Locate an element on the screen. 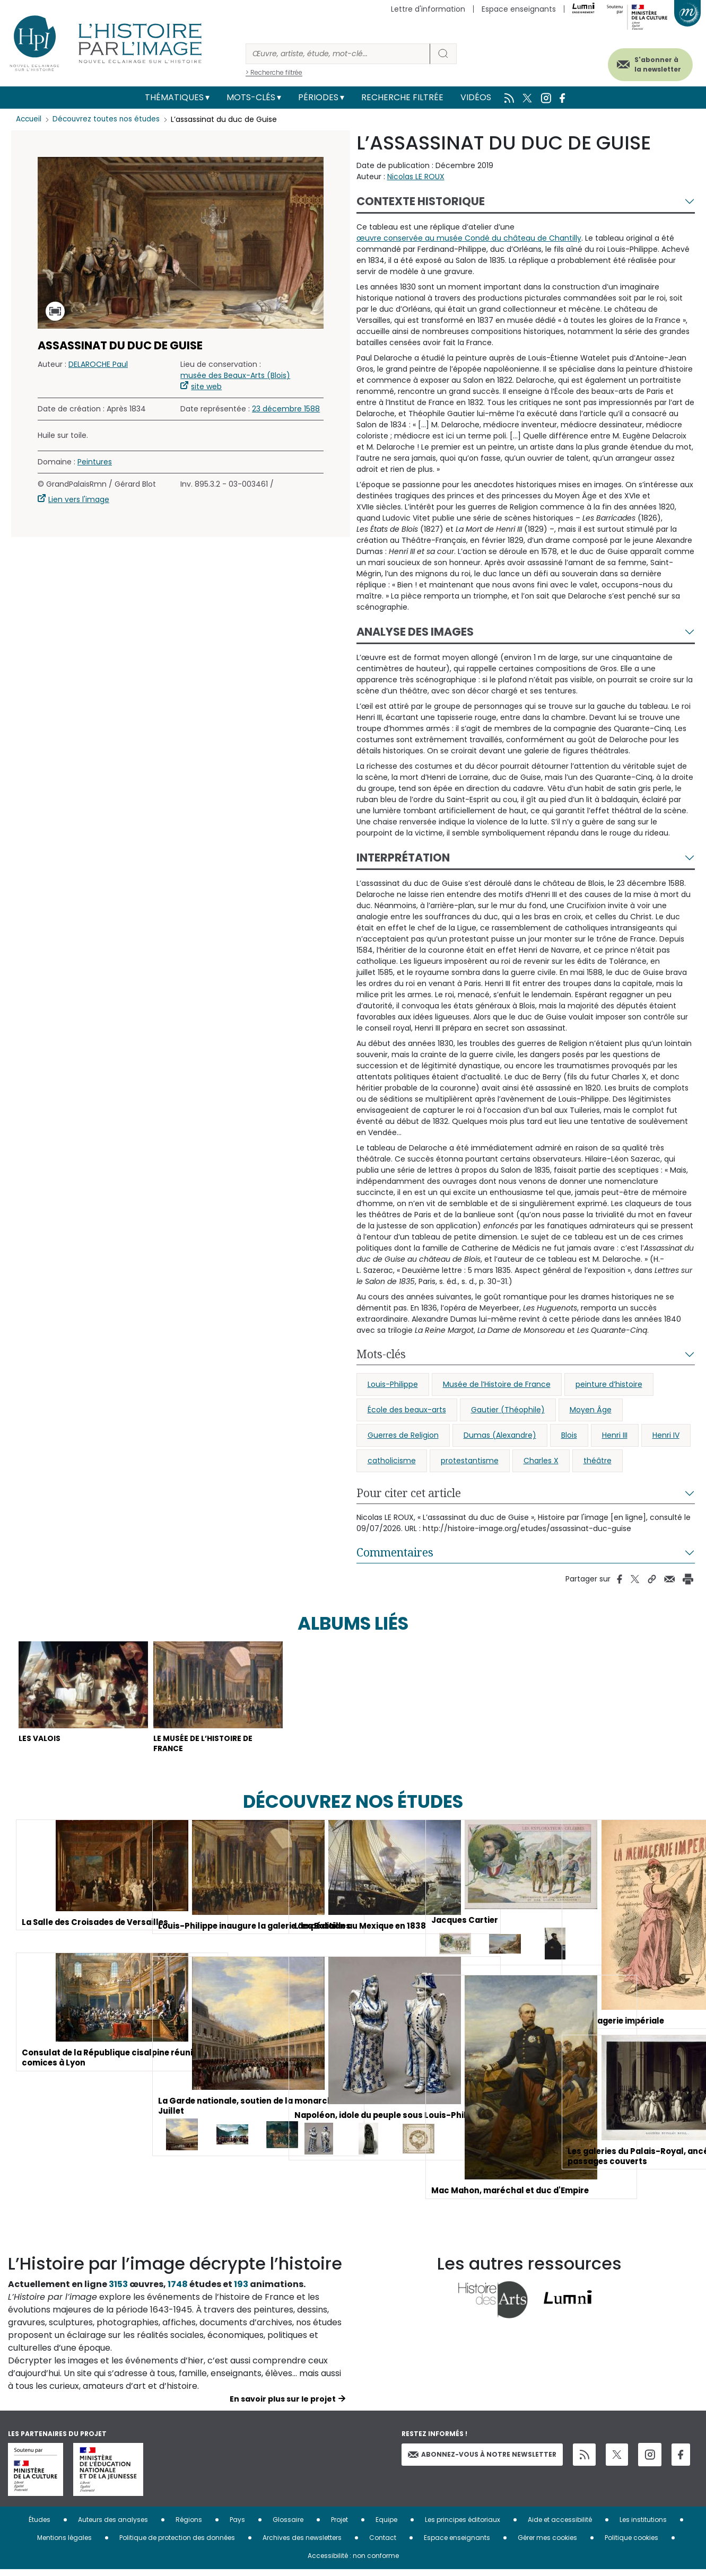 The height and width of the screenshot is (2576, 706). Accessibilité : non conforme is located at coordinates (353, 2561).